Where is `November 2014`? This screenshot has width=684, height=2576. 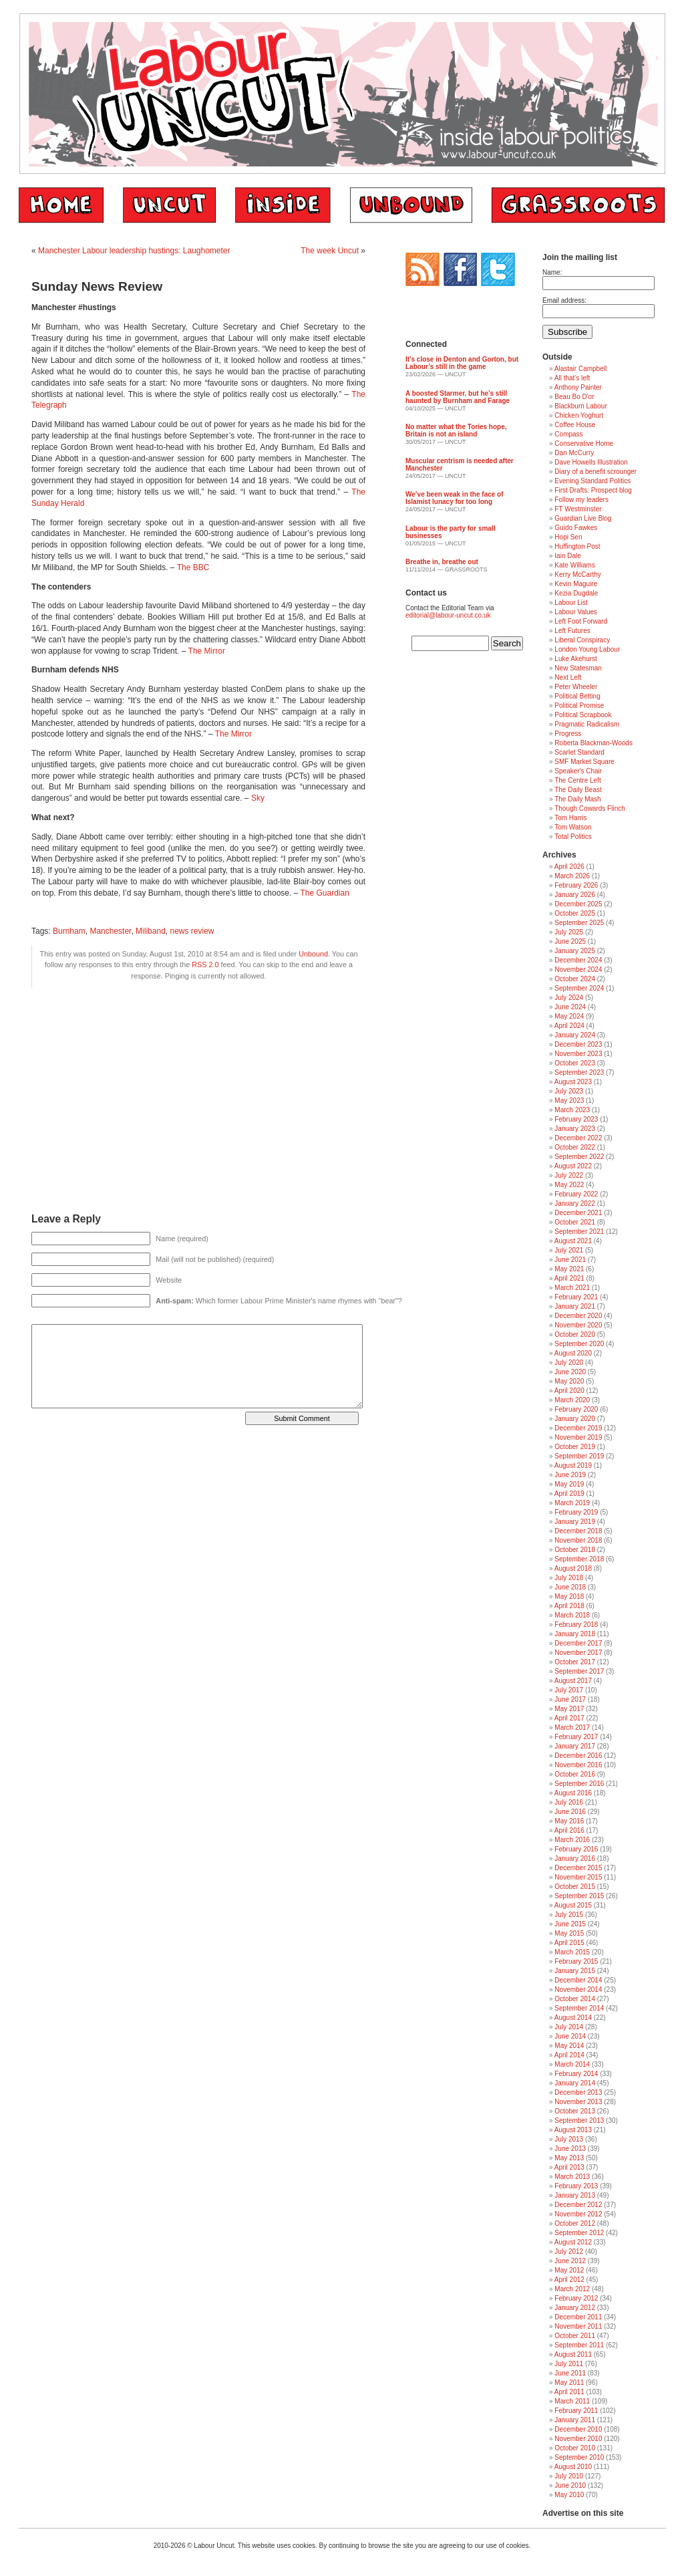
November 2014 is located at coordinates (578, 1989).